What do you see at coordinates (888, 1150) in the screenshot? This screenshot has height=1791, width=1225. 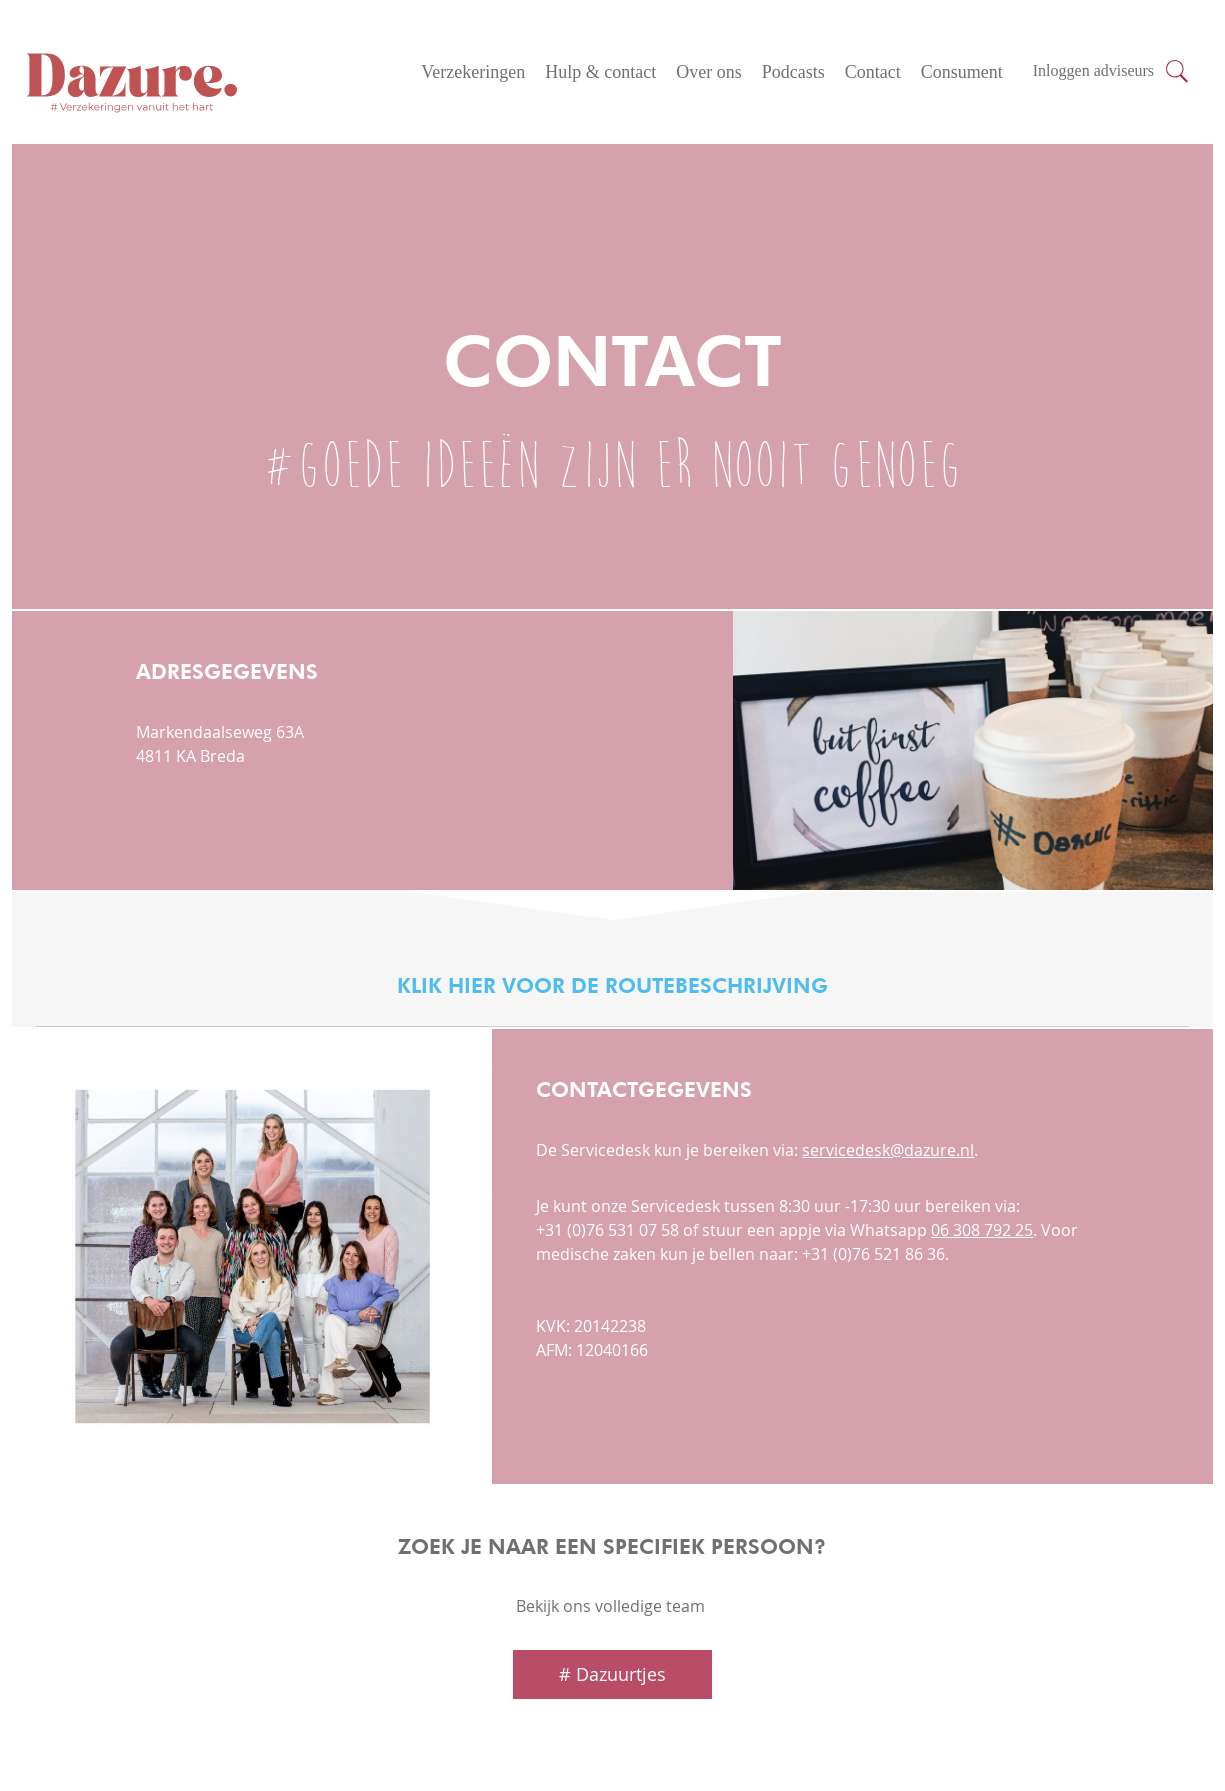 I see `servicedesk@dazure.nl` at bounding box center [888, 1150].